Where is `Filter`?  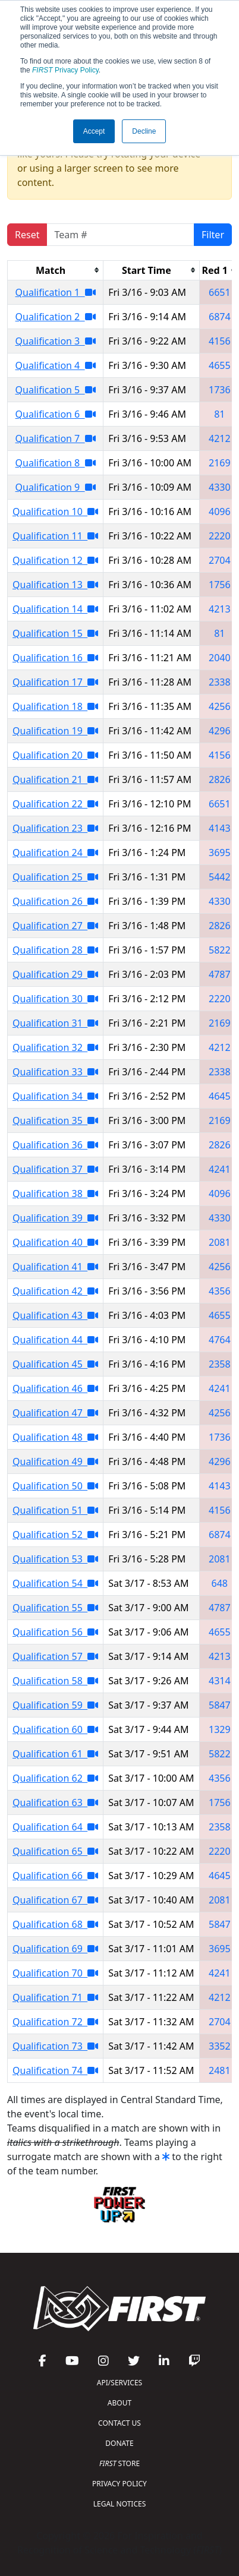 Filter is located at coordinates (213, 234).